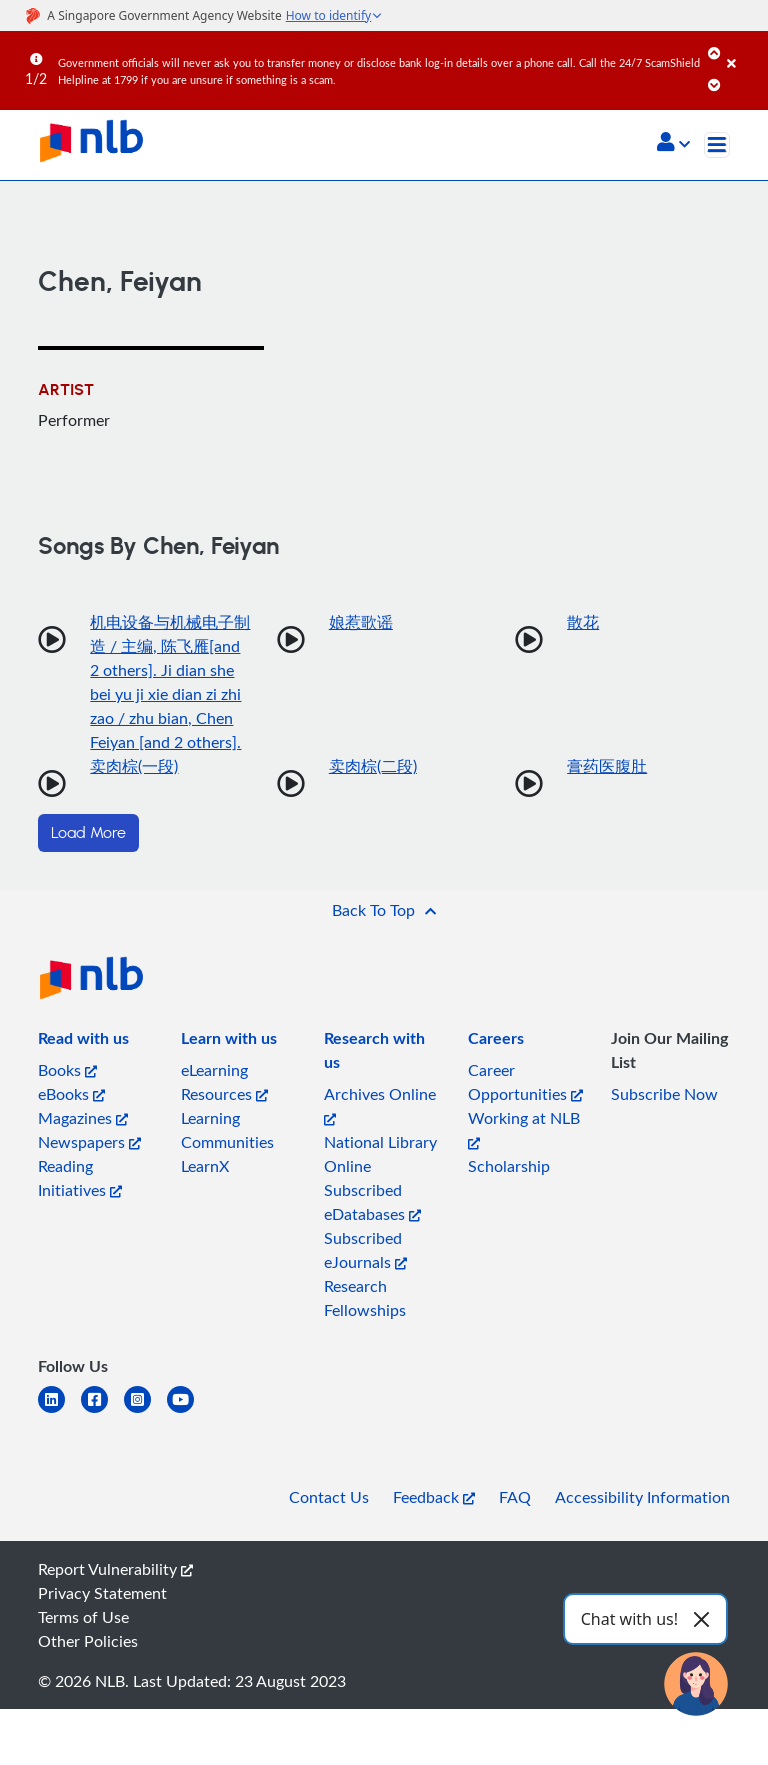 Image resolution: width=768 pixels, height=1765 pixels. What do you see at coordinates (673, 144) in the screenshot?
I see `[button]` at bounding box center [673, 144].